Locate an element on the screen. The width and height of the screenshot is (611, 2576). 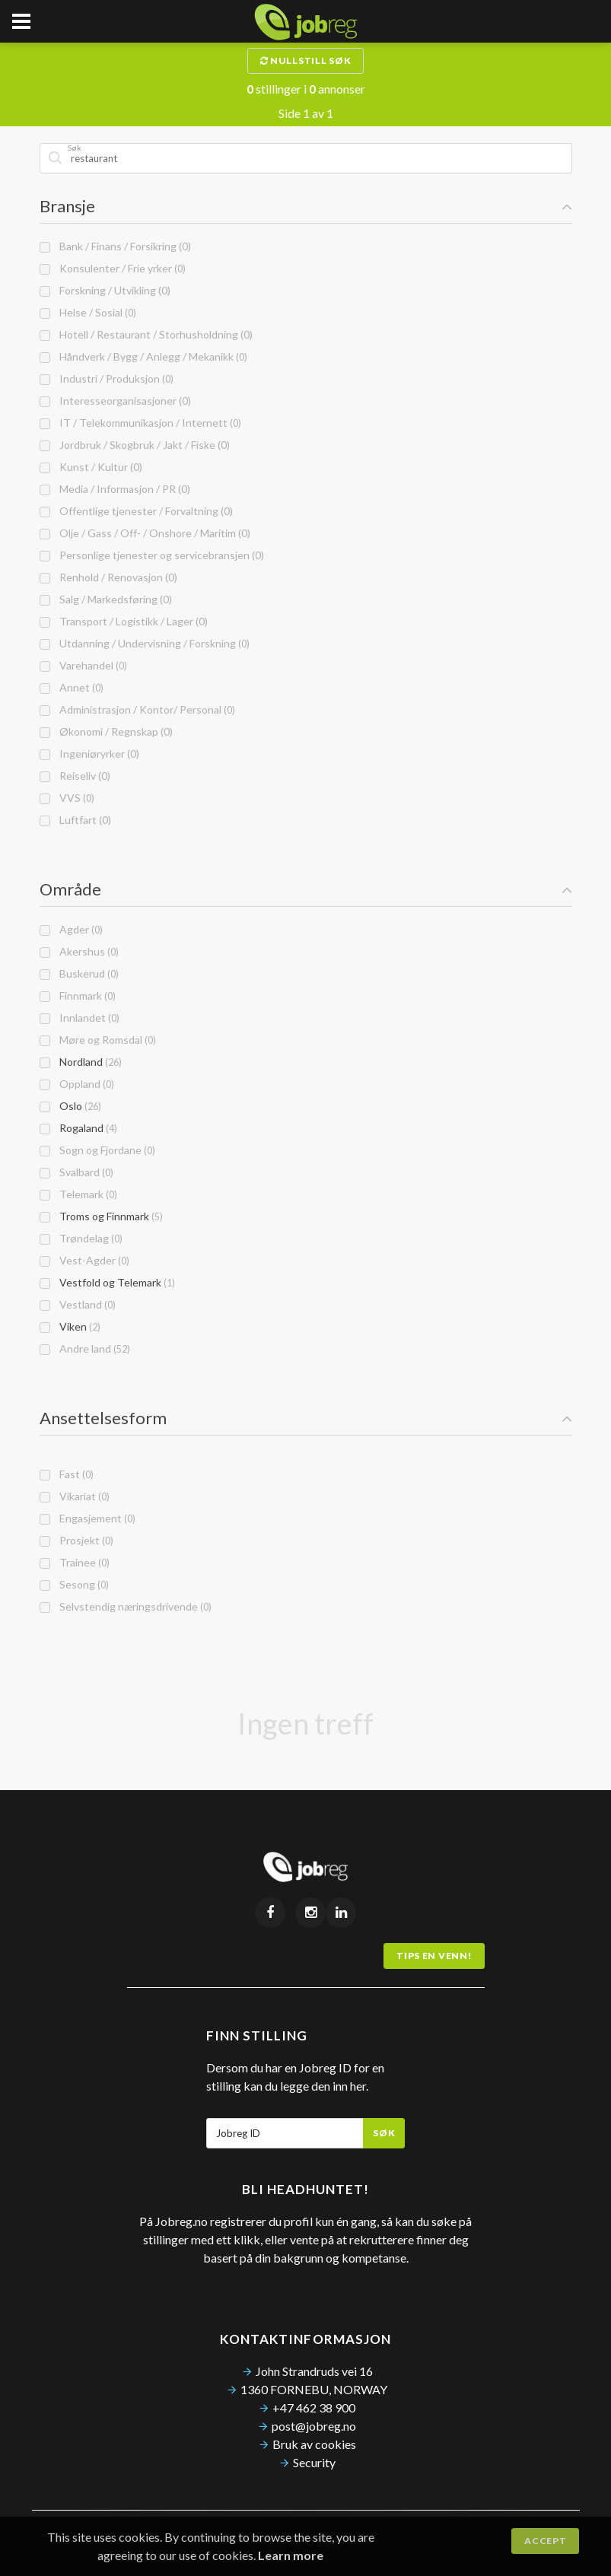
Helse / Sosial is located at coordinates (88, 312).